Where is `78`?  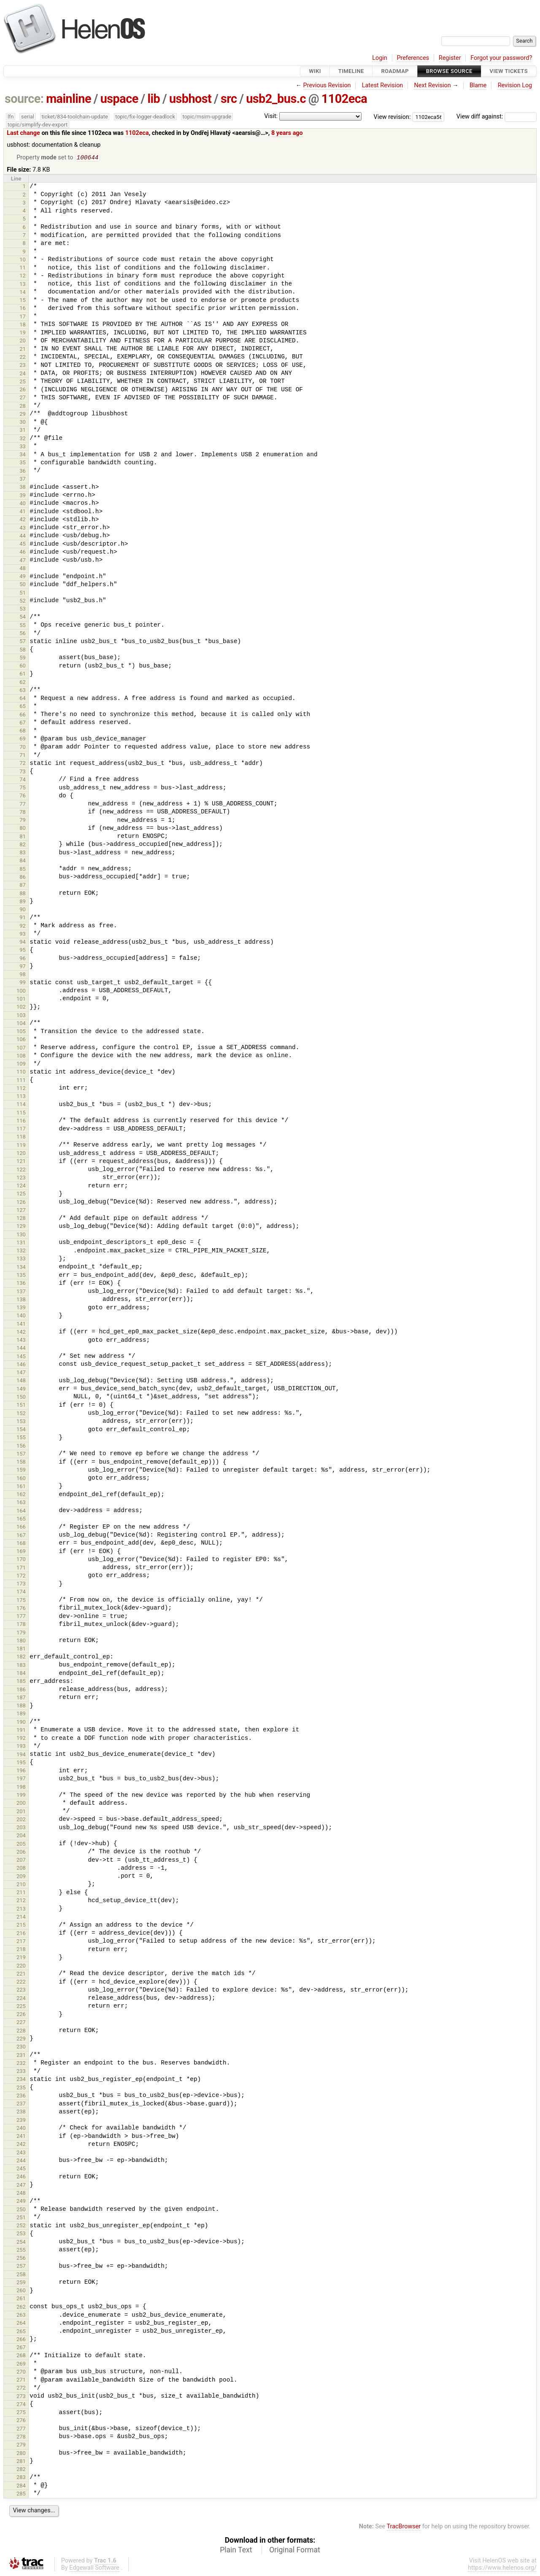
78 is located at coordinates (22, 813).